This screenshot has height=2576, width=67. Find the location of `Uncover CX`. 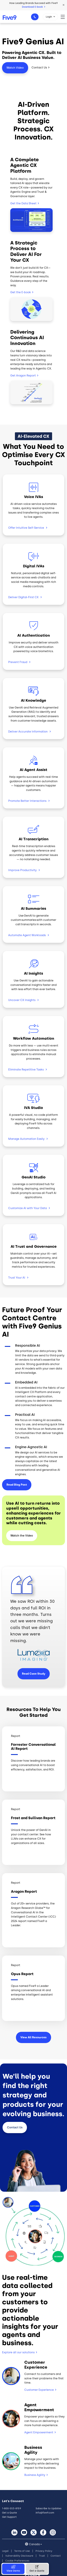

Uncover CX is located at coordinates (22, 1000).